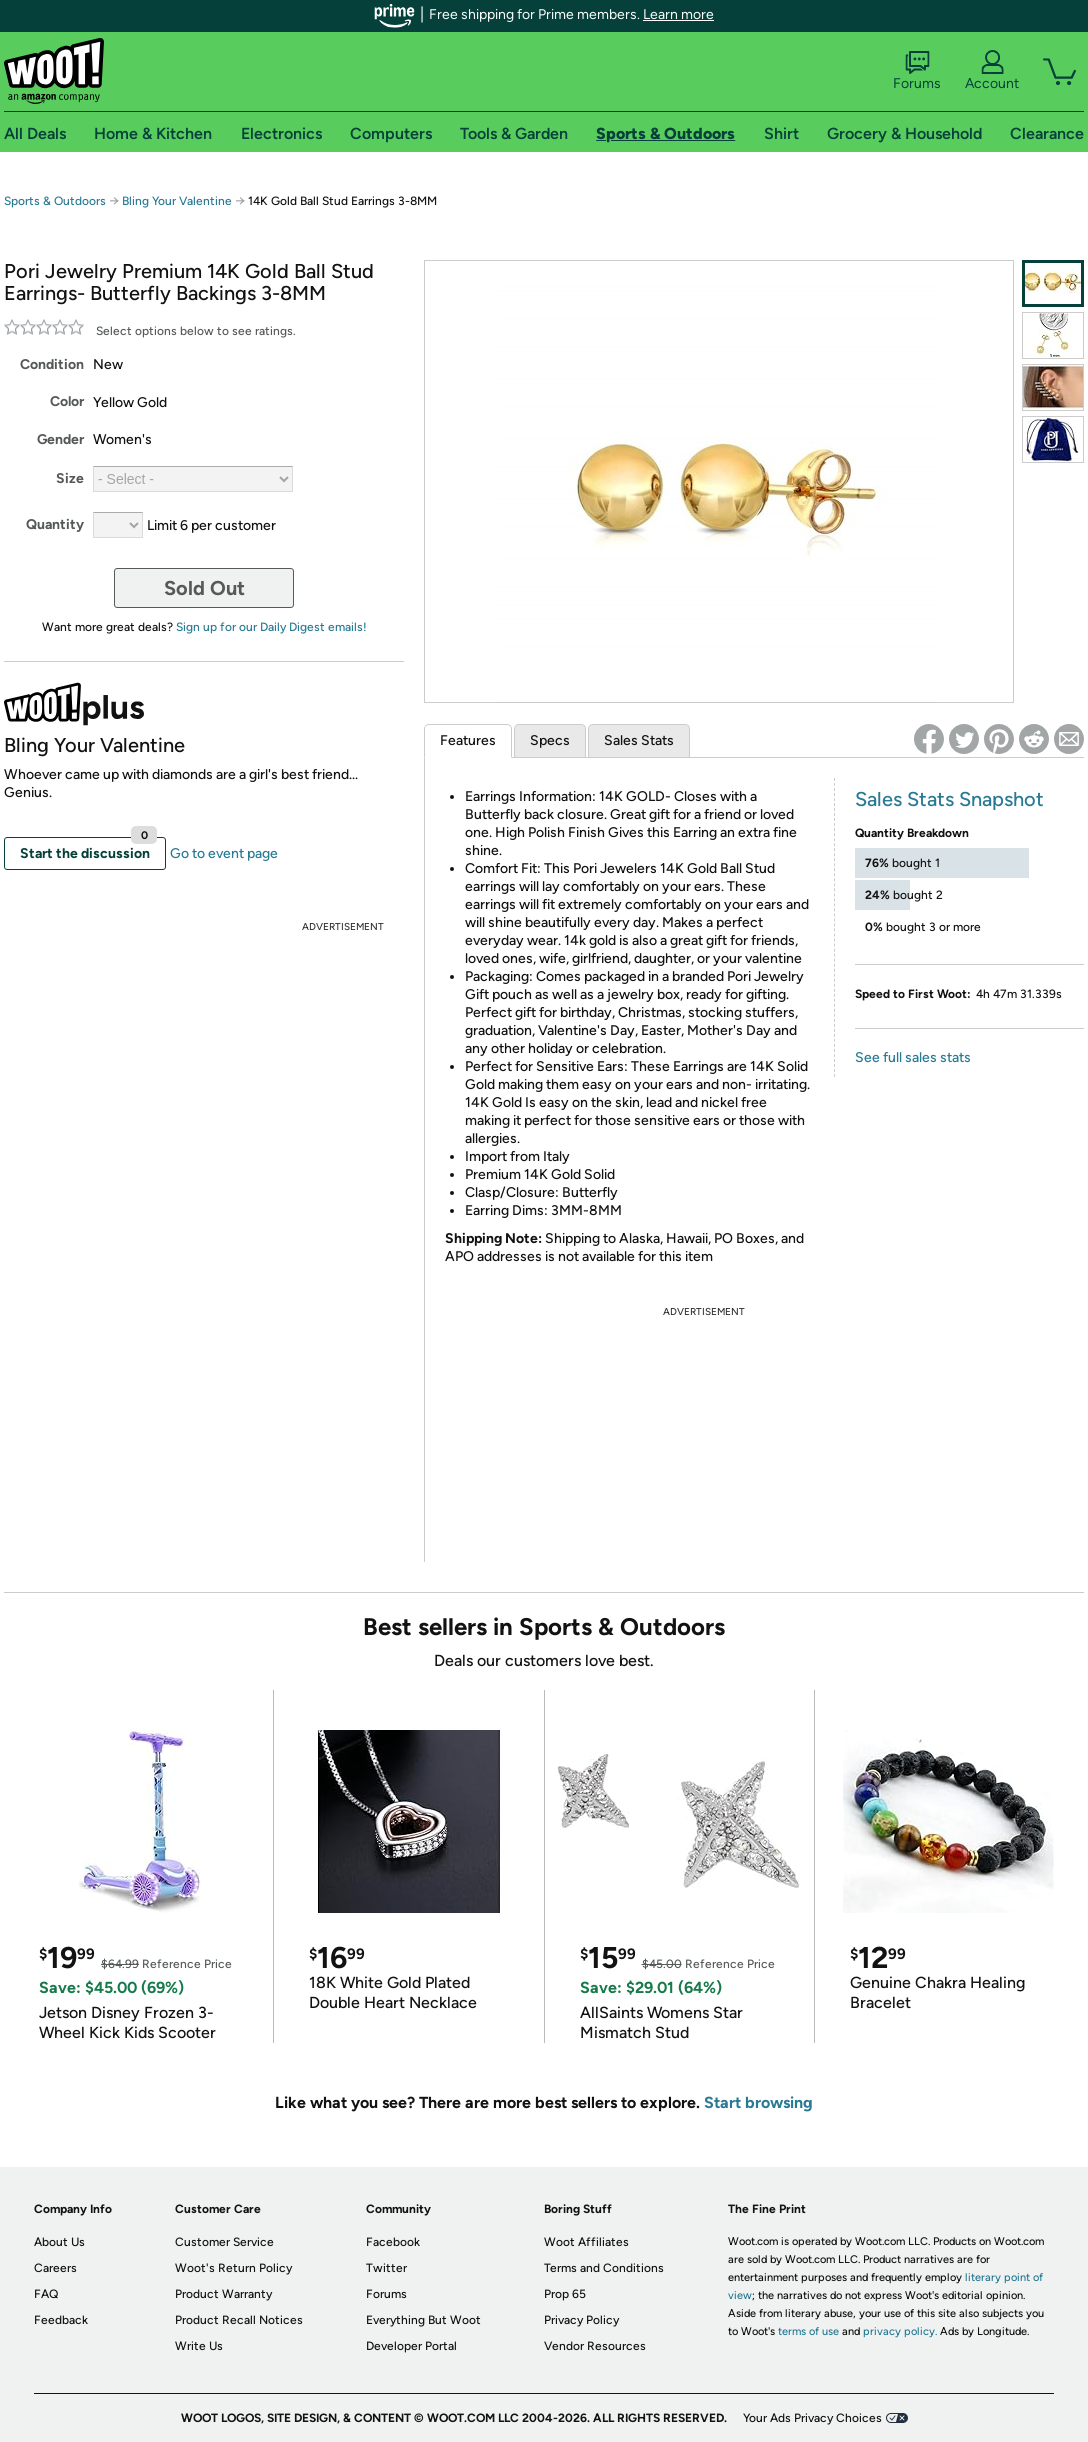  Describe the element at coordinates (812, 2418) in the screenshot. I see `Your Ads Privacy Choices` at that location.